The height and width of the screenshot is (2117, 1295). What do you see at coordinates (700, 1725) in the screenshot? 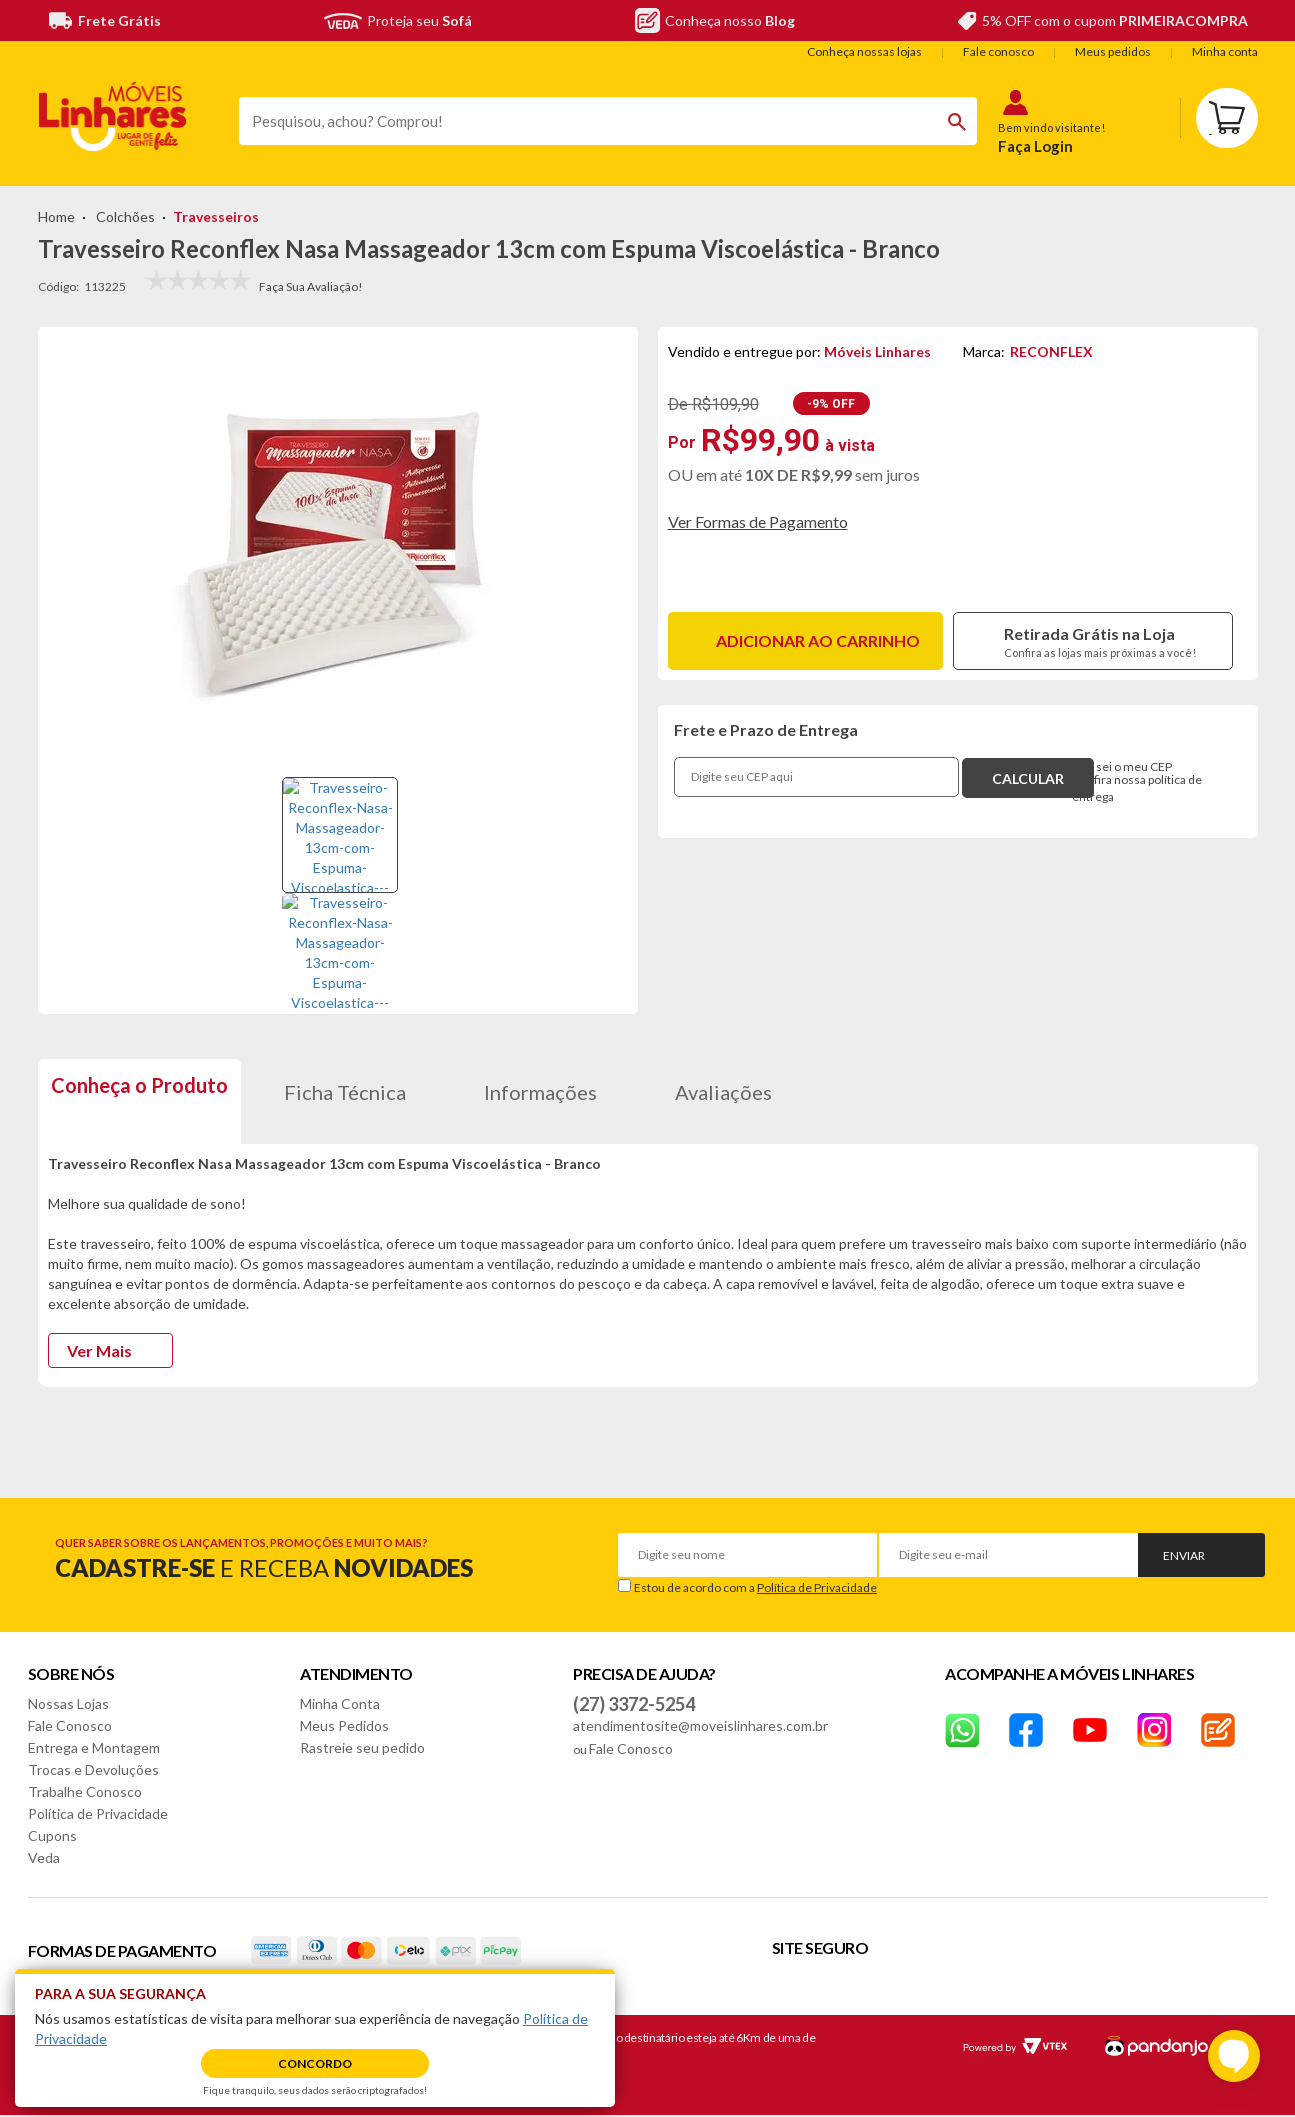
I see `atendimentosite@moveislinhares.com.br` at bounding box center [700, 1725].